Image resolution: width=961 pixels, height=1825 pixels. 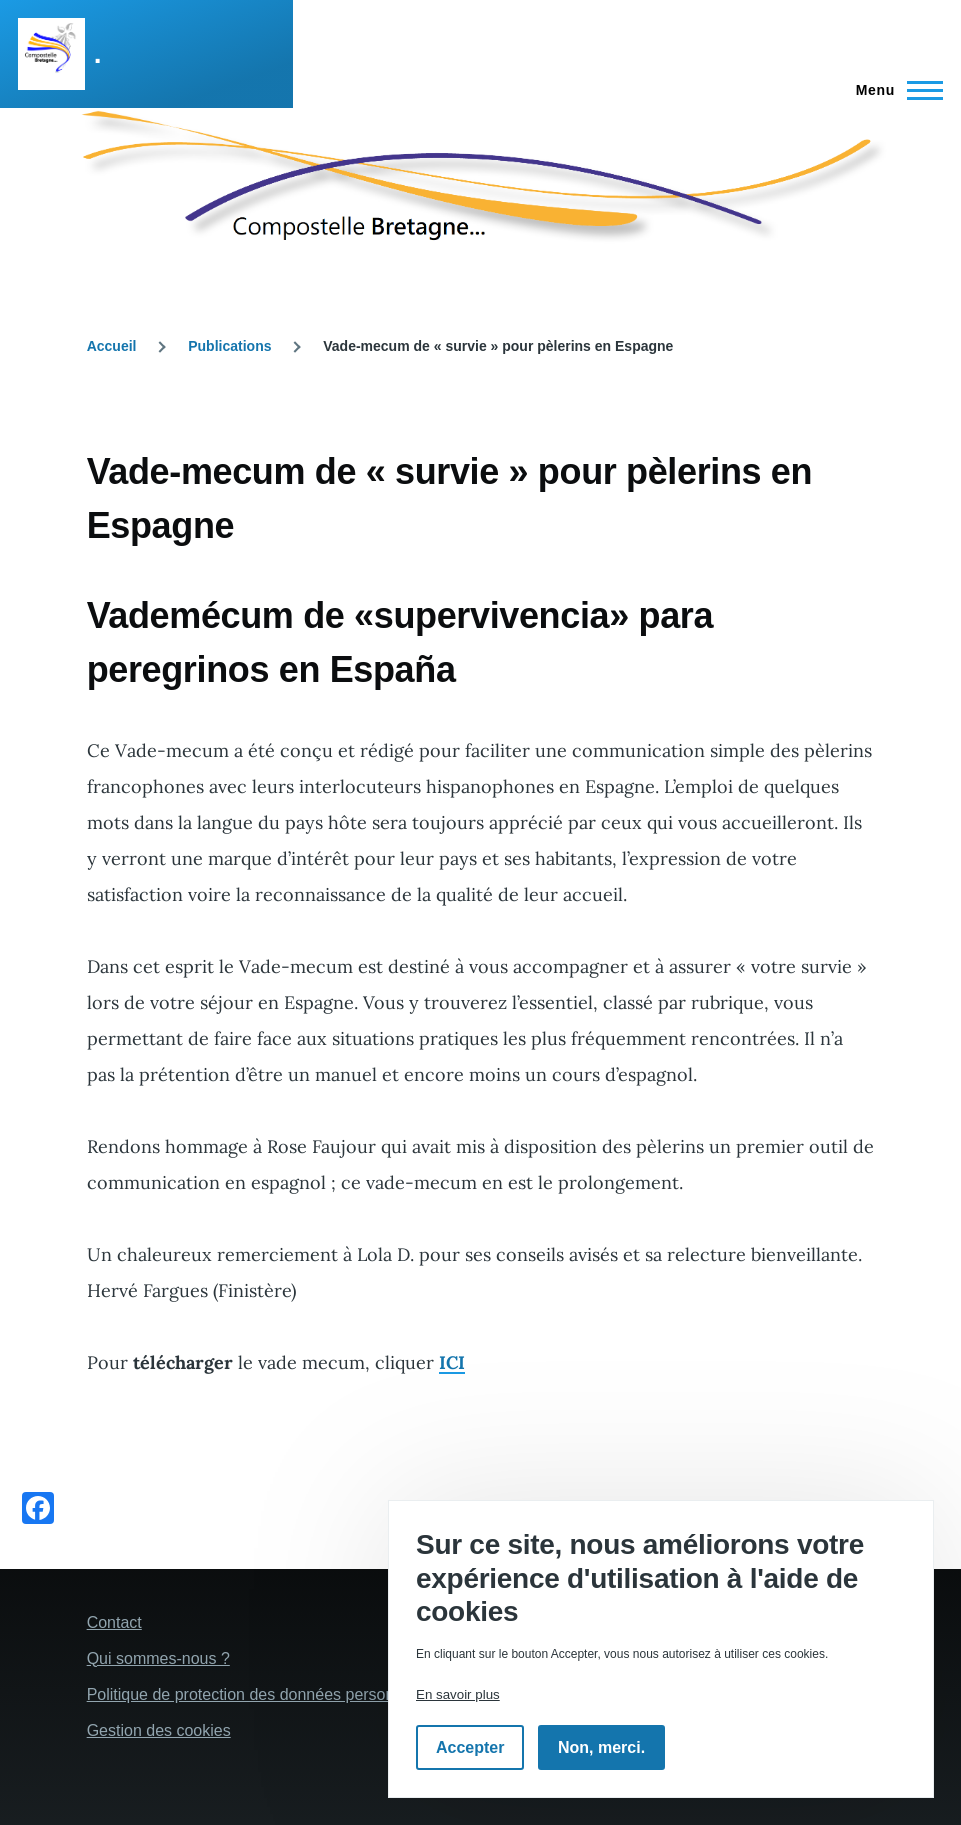 What do you see at coordinates (601, 1747) in the screenshot?
I see `Non, merci.` at bounding box center [601, 1747].